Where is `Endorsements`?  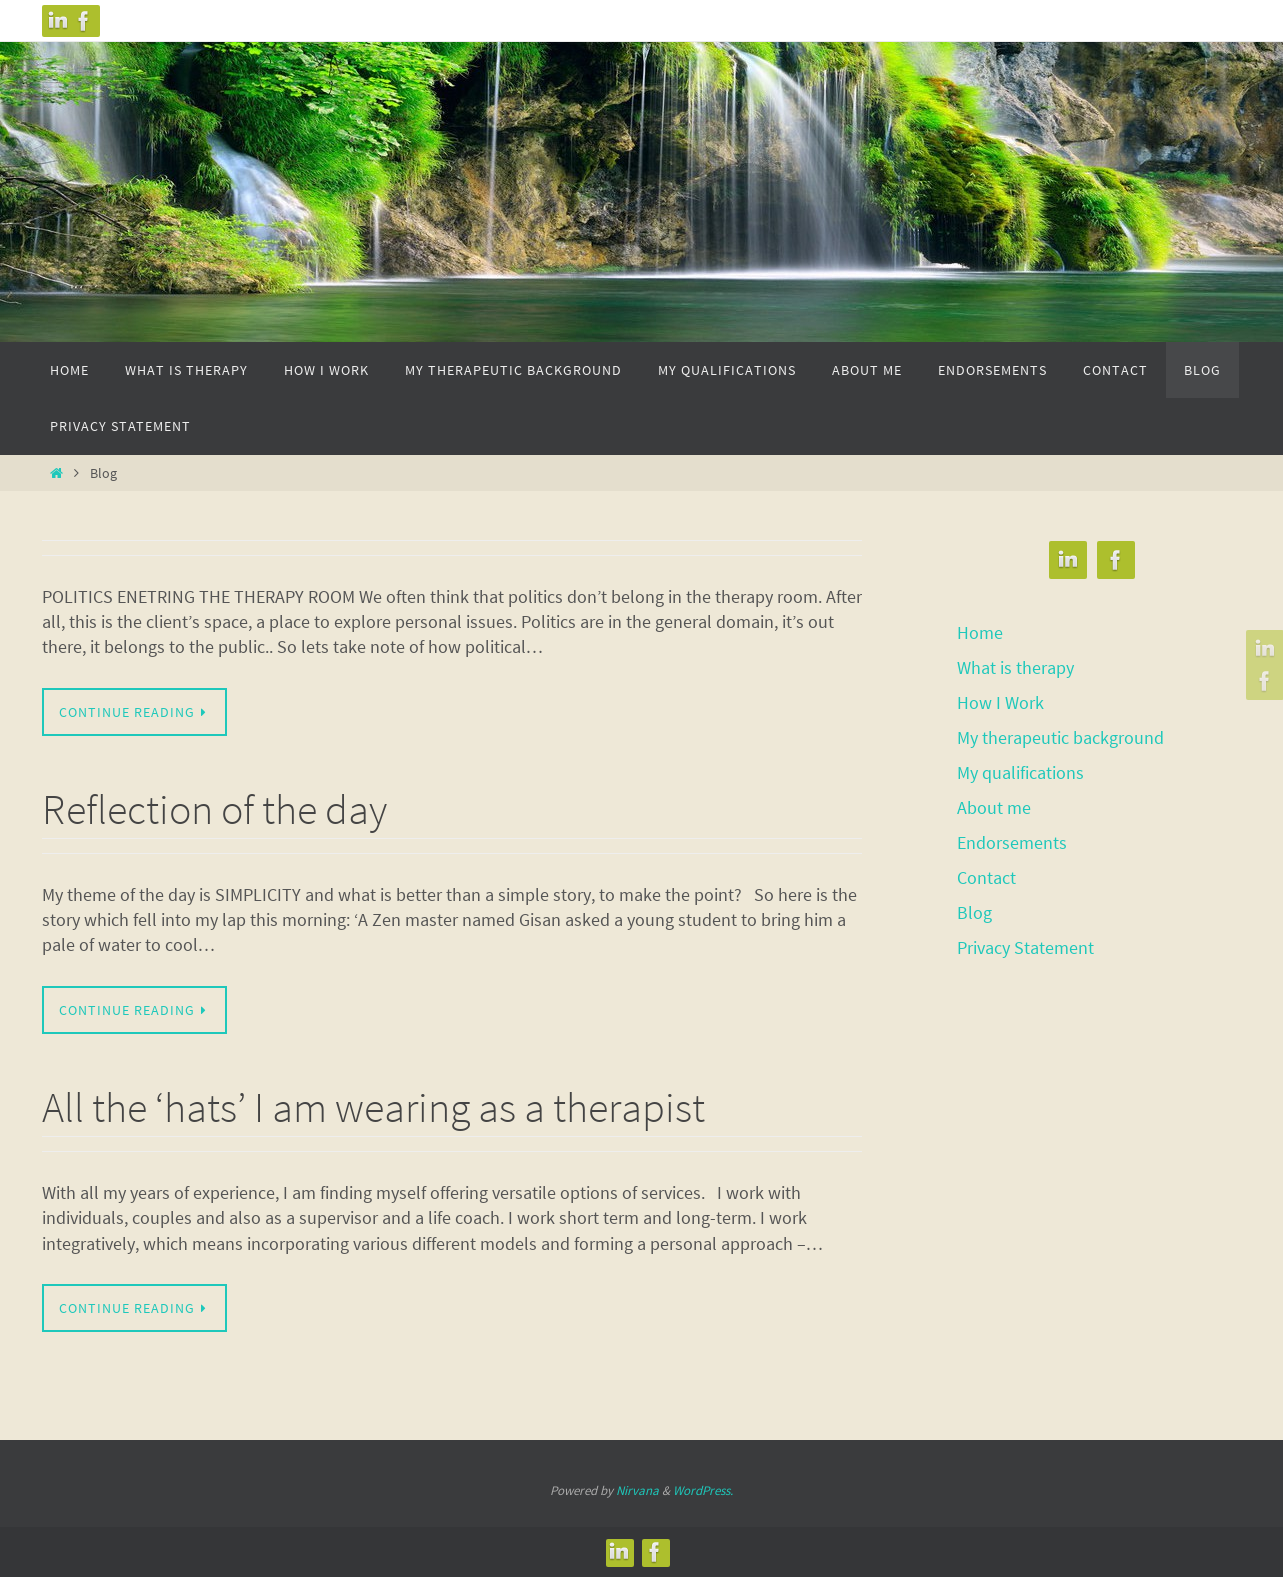 Endorsements is located at coordinates (1012, 837).